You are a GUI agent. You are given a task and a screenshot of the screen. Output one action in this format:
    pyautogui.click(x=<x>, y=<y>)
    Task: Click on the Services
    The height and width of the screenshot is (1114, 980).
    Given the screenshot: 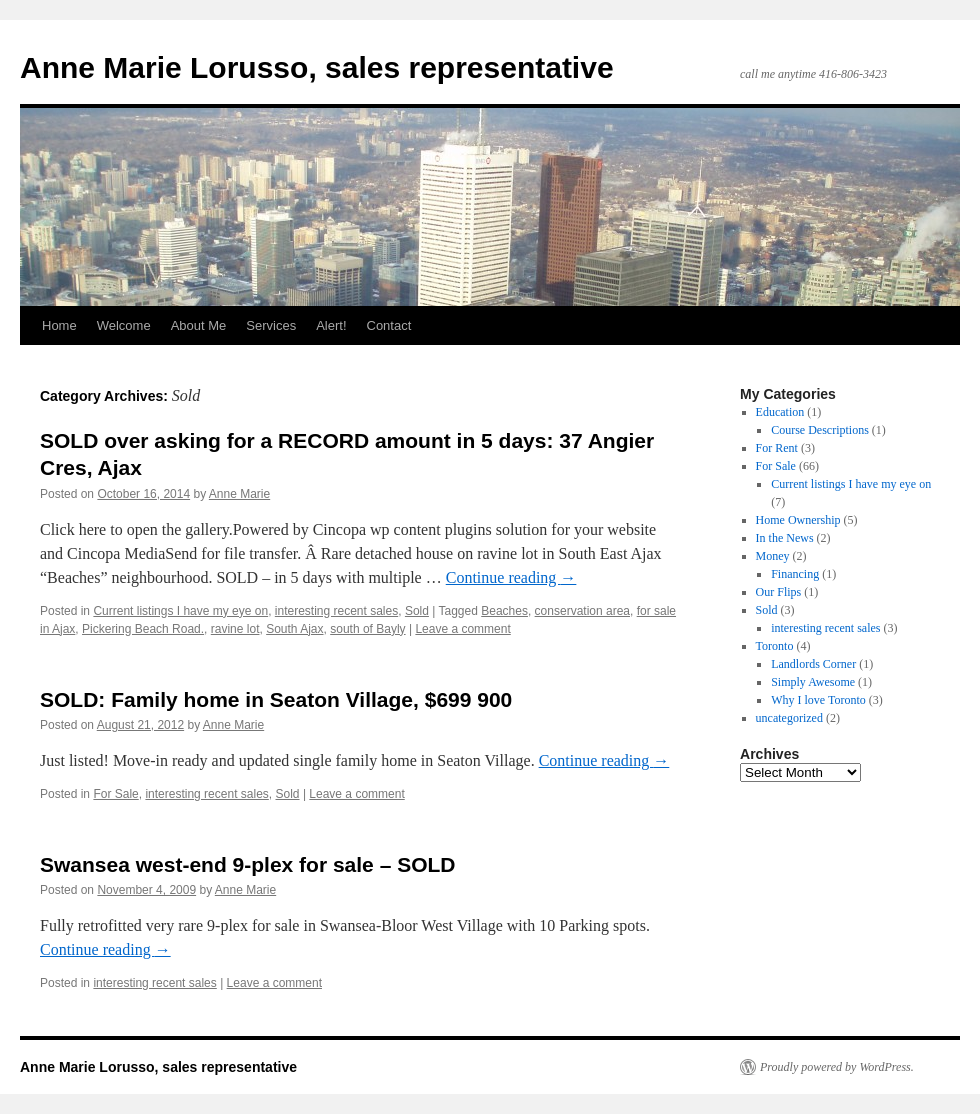 What is the action you would take?
    pyautogui.click(x=271, y=325)
    